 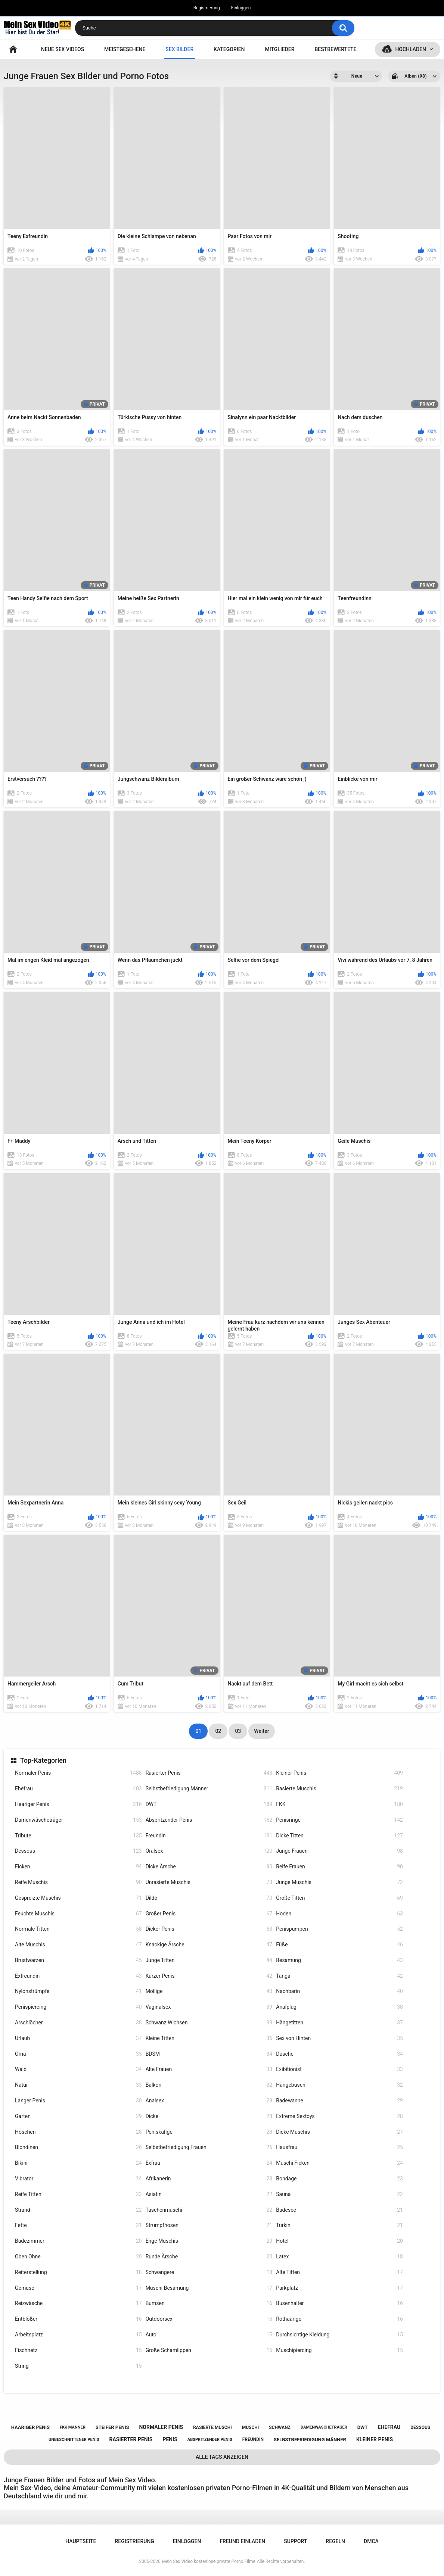 I want to click on Outdoorsex, so click(x=209, y=2319).